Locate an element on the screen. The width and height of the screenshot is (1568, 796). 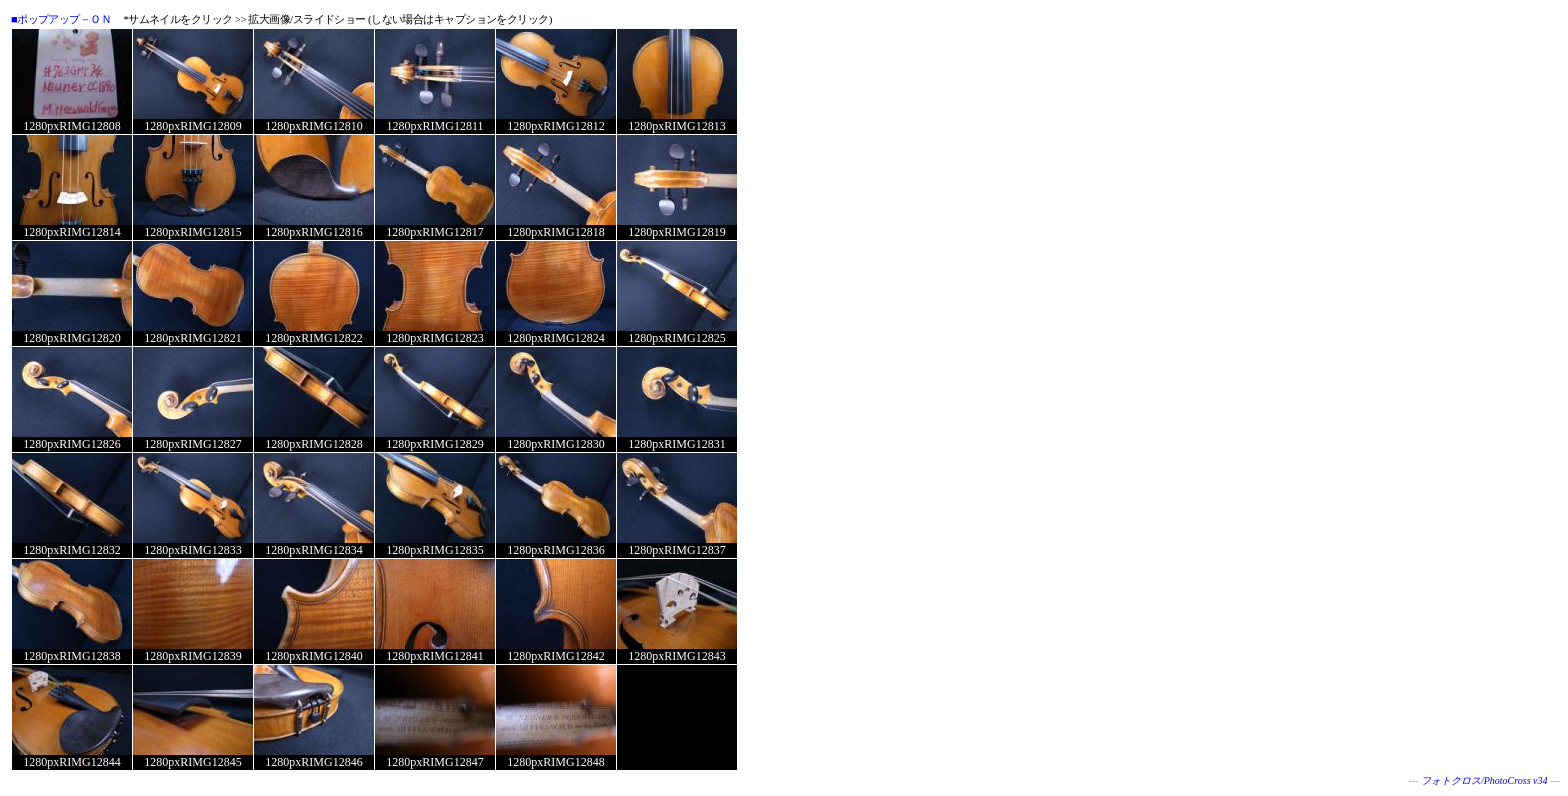
1280pxRIMG12829 is located at coordinates (434, 444).